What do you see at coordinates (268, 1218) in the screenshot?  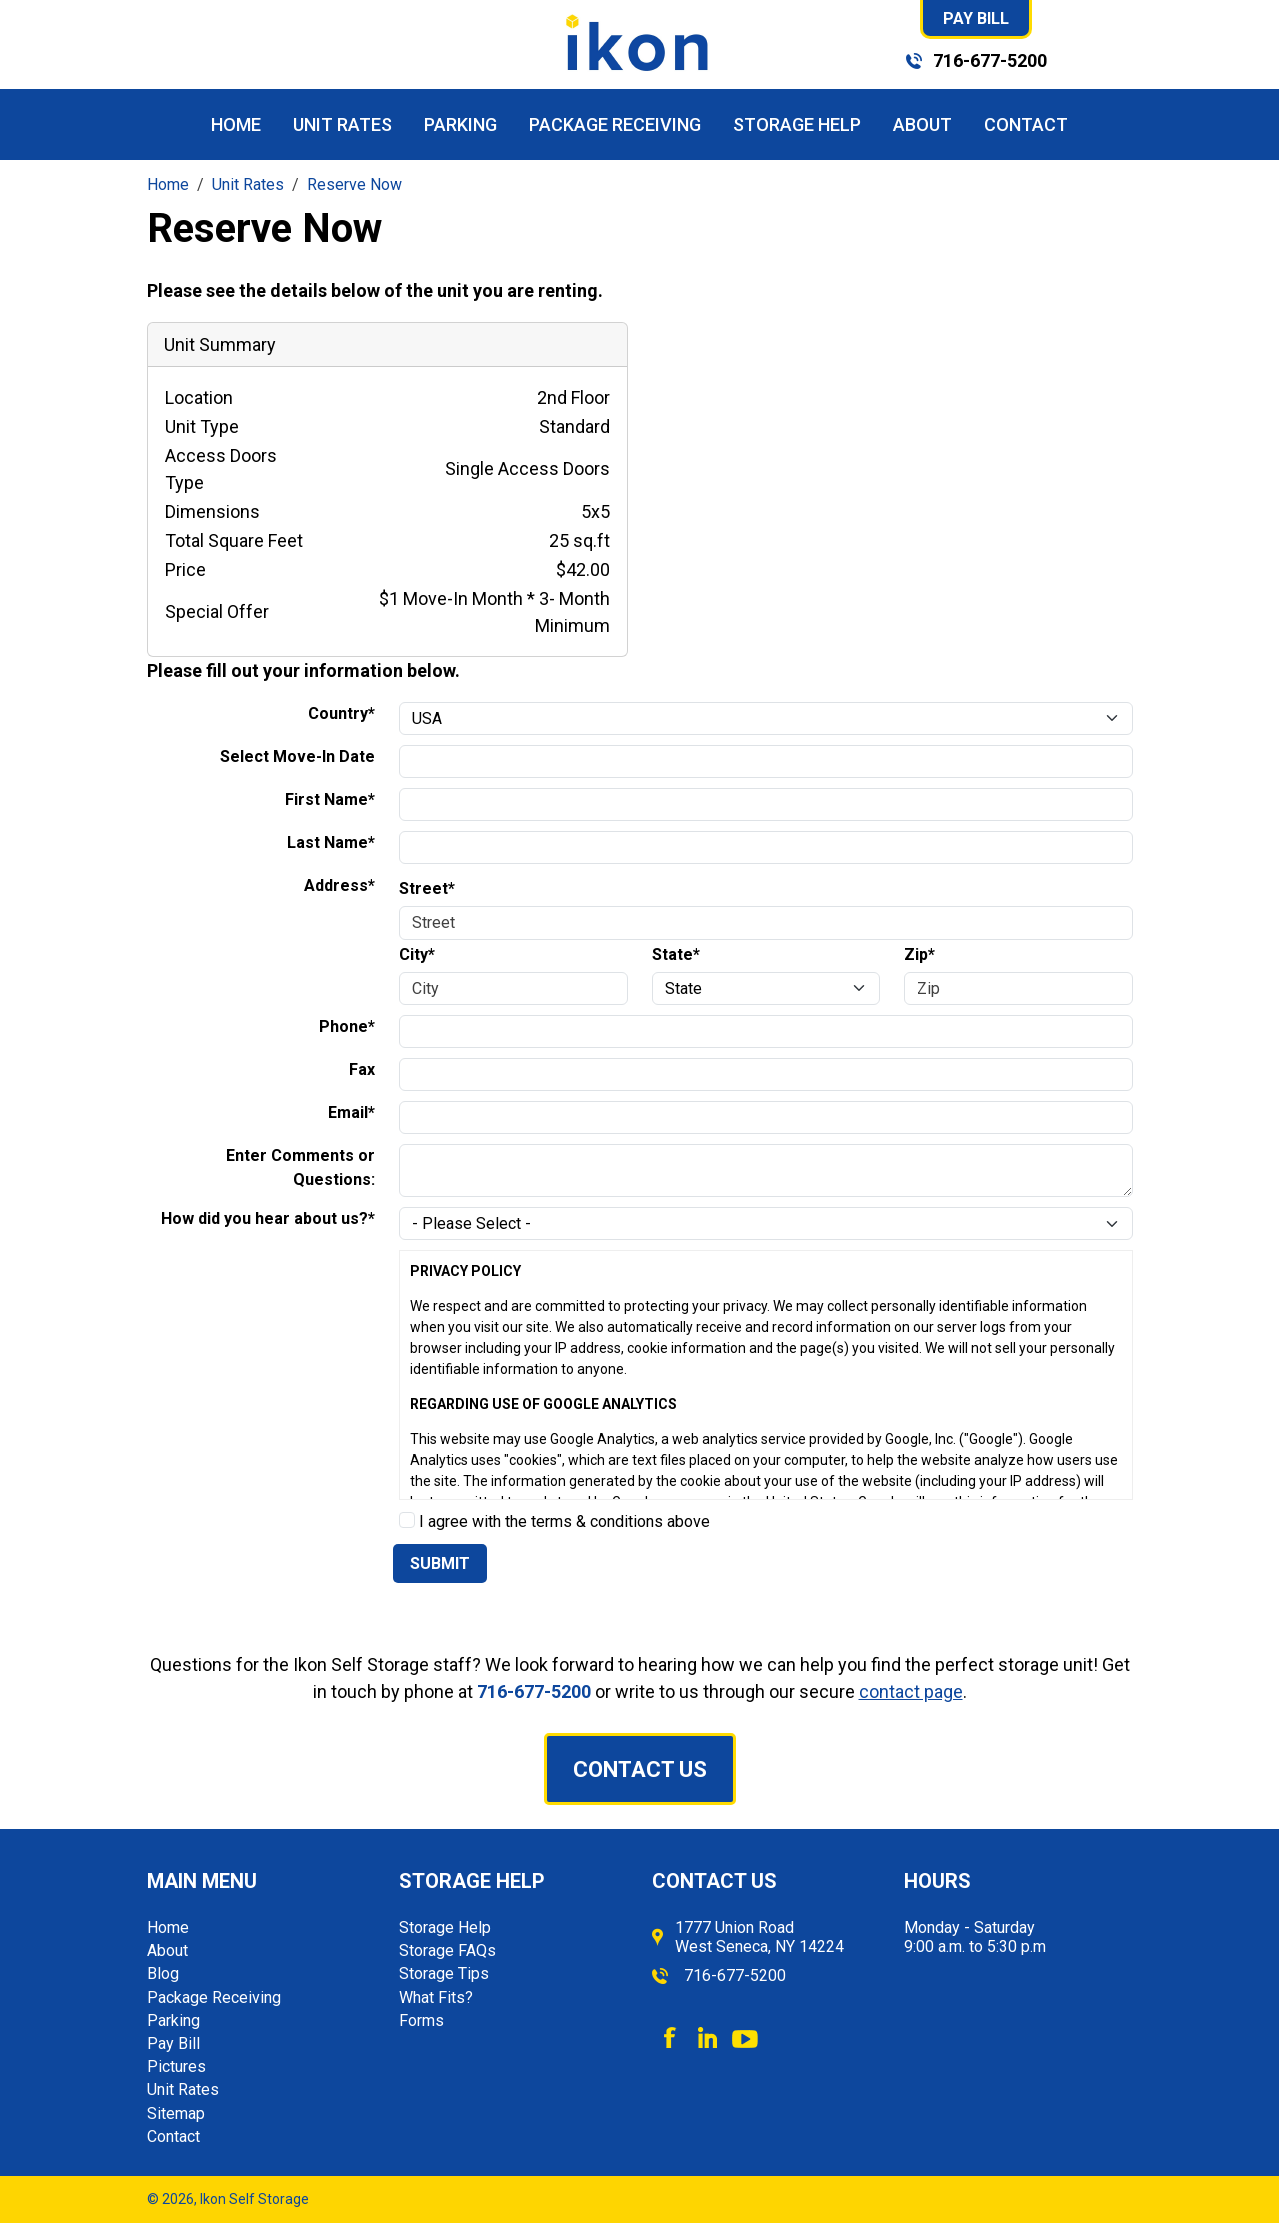 I see `How did you hear about us?*` at bounding box center [268, 1218].